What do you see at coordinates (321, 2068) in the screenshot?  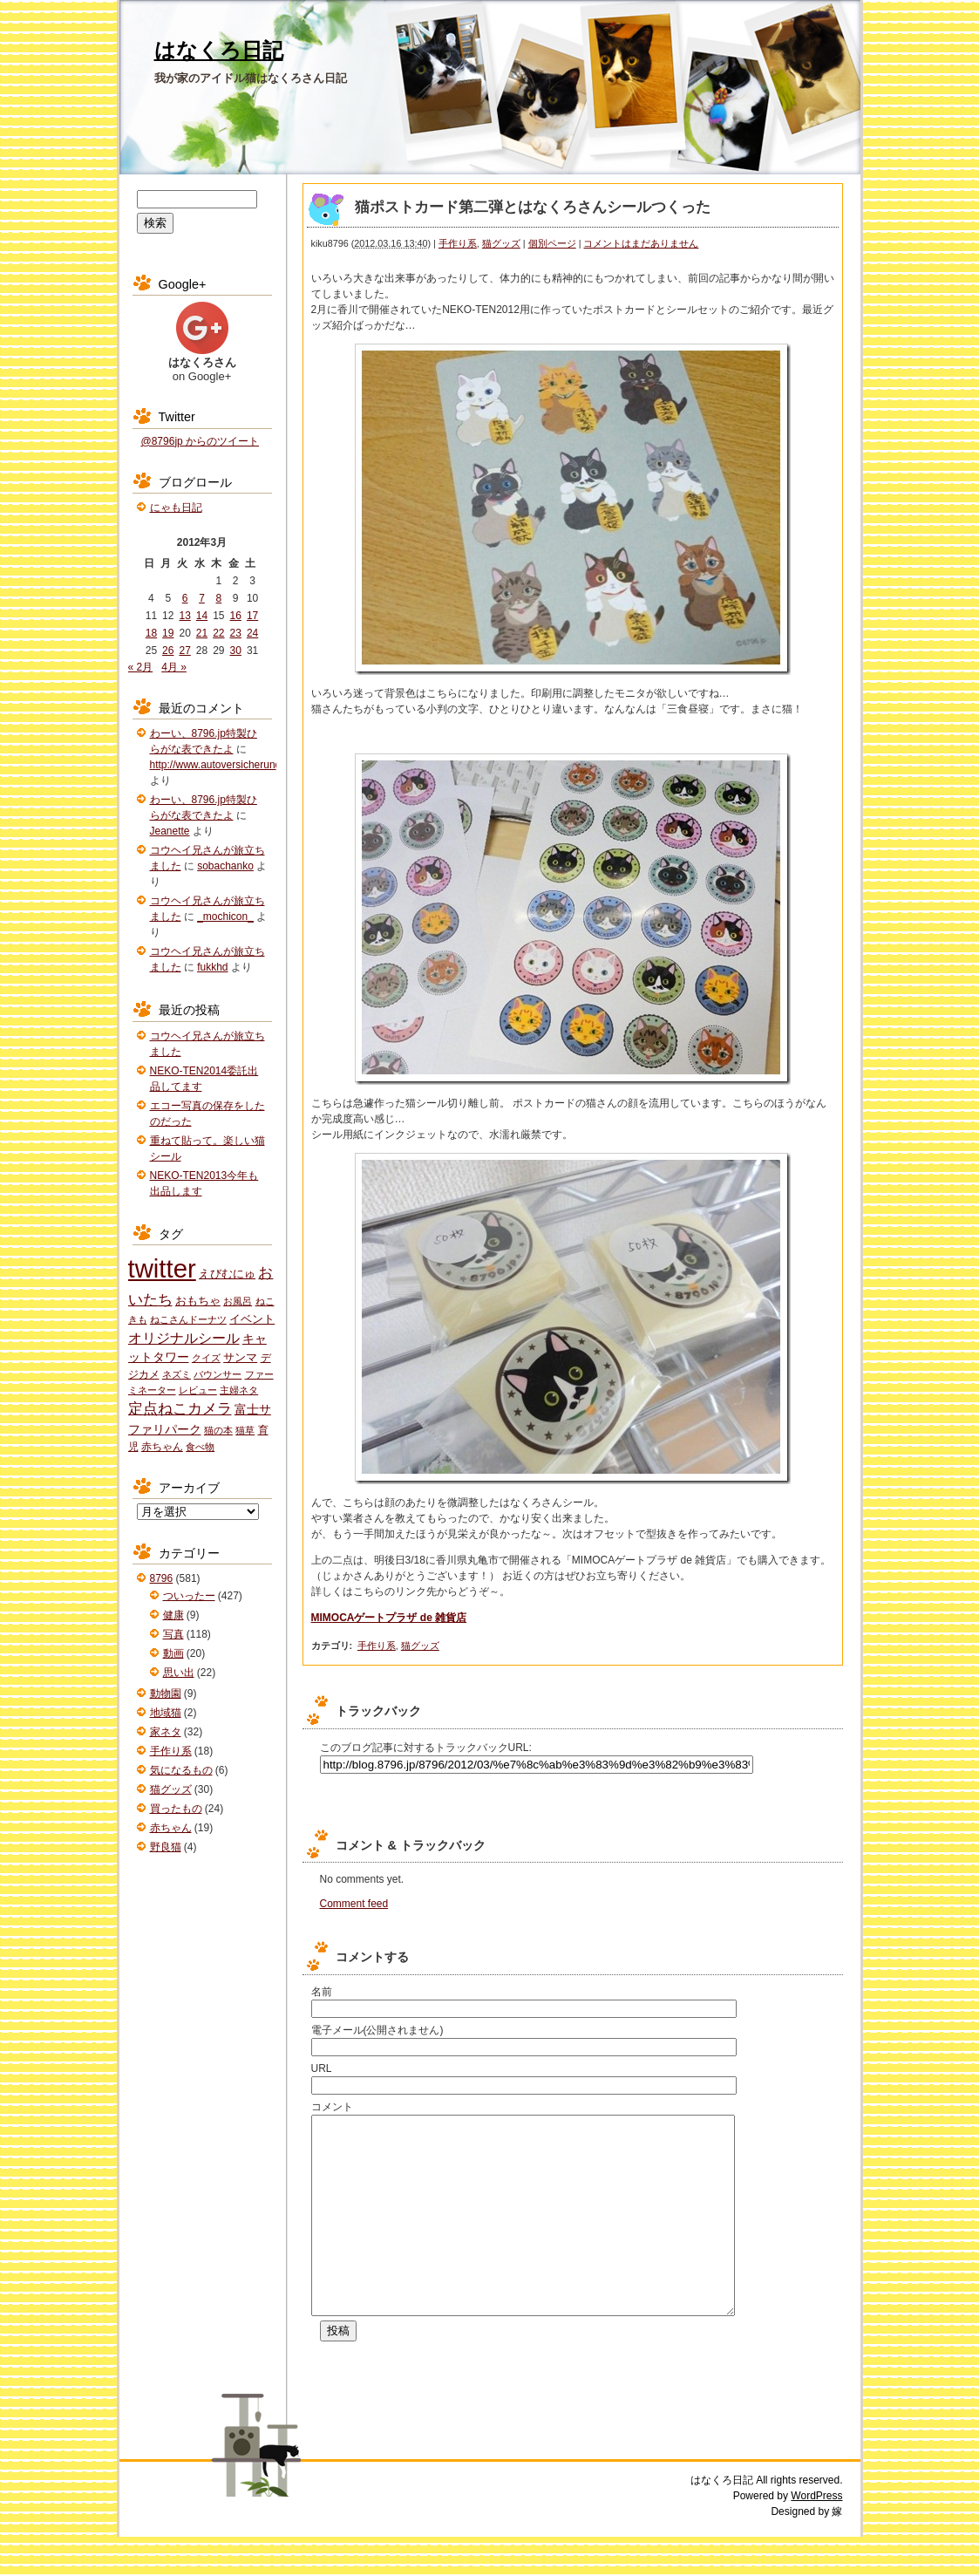 I see `URL` at bounding box center [321, 2068].